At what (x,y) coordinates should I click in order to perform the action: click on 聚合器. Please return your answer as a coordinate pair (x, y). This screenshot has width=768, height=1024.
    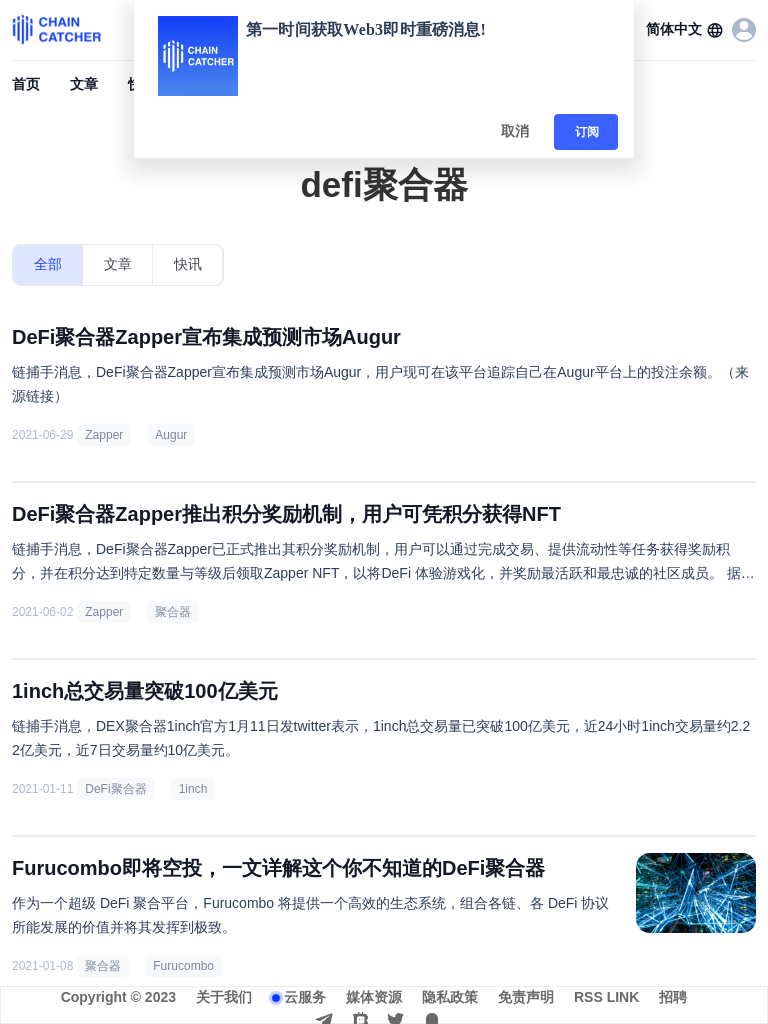
    Looking at the image, I should click on (173, 612).